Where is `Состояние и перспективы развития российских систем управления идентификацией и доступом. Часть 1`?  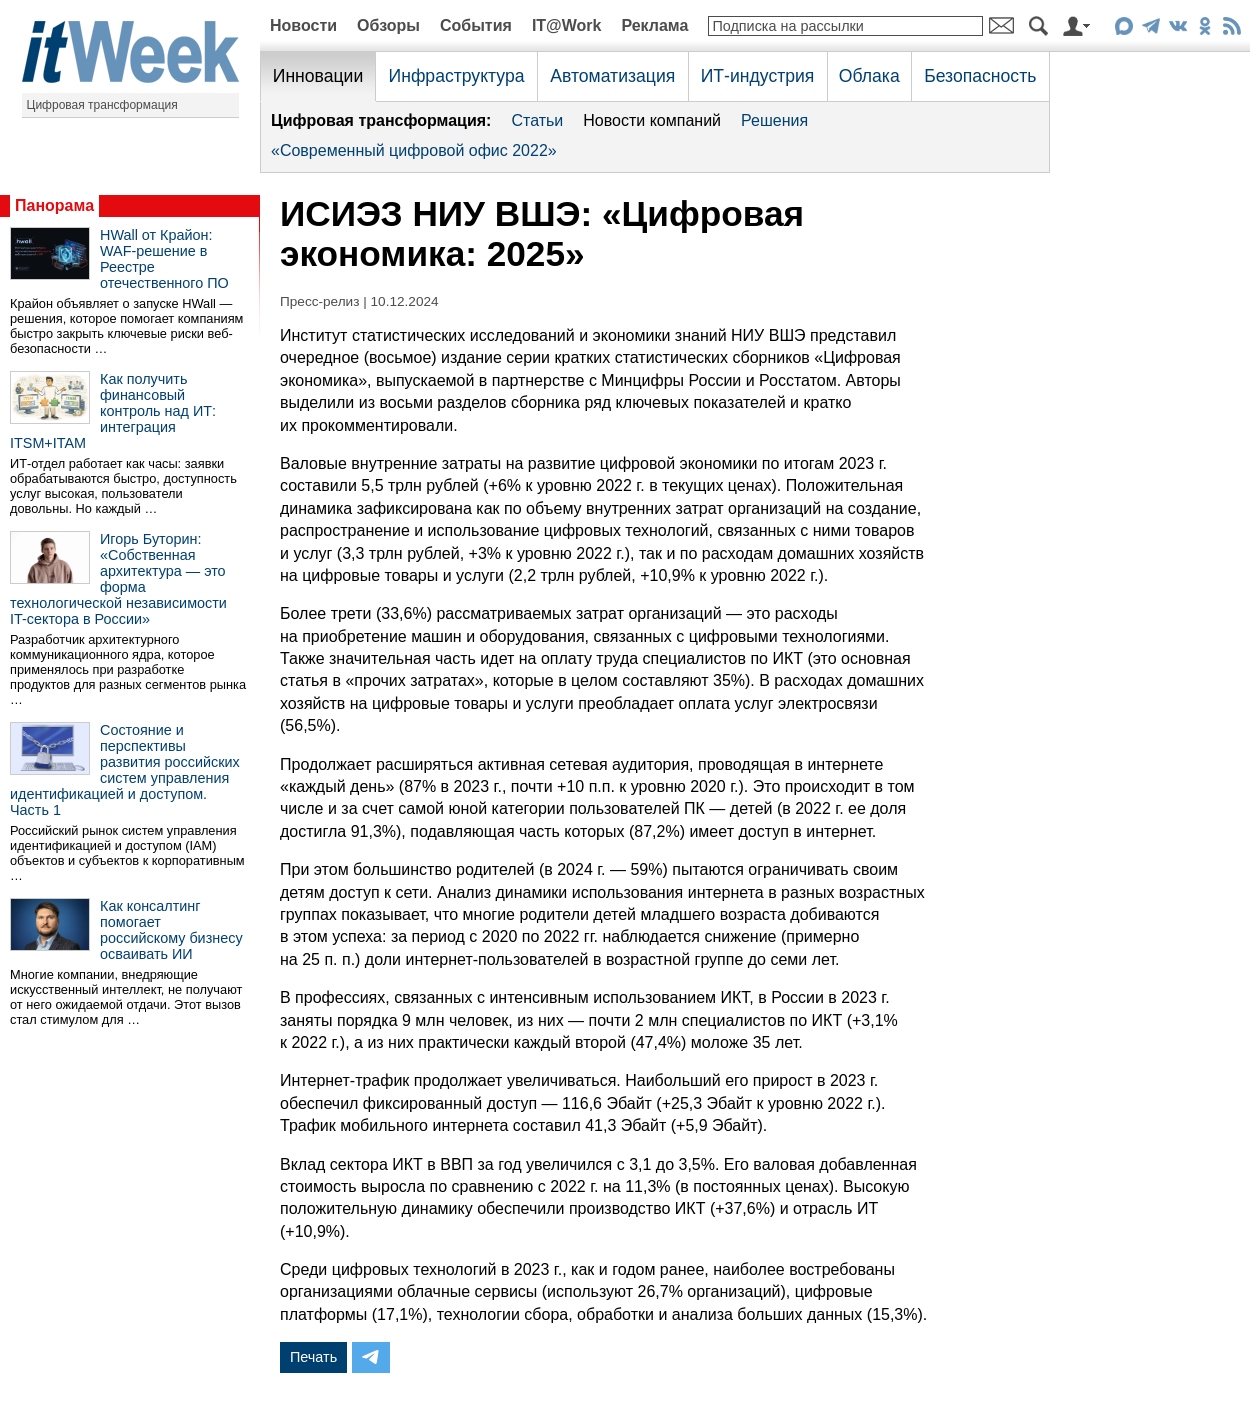 Состояние и перспективы развития российских систем управления идентификацией и доступом. Часть 1 is located at coordinates (125, 770).